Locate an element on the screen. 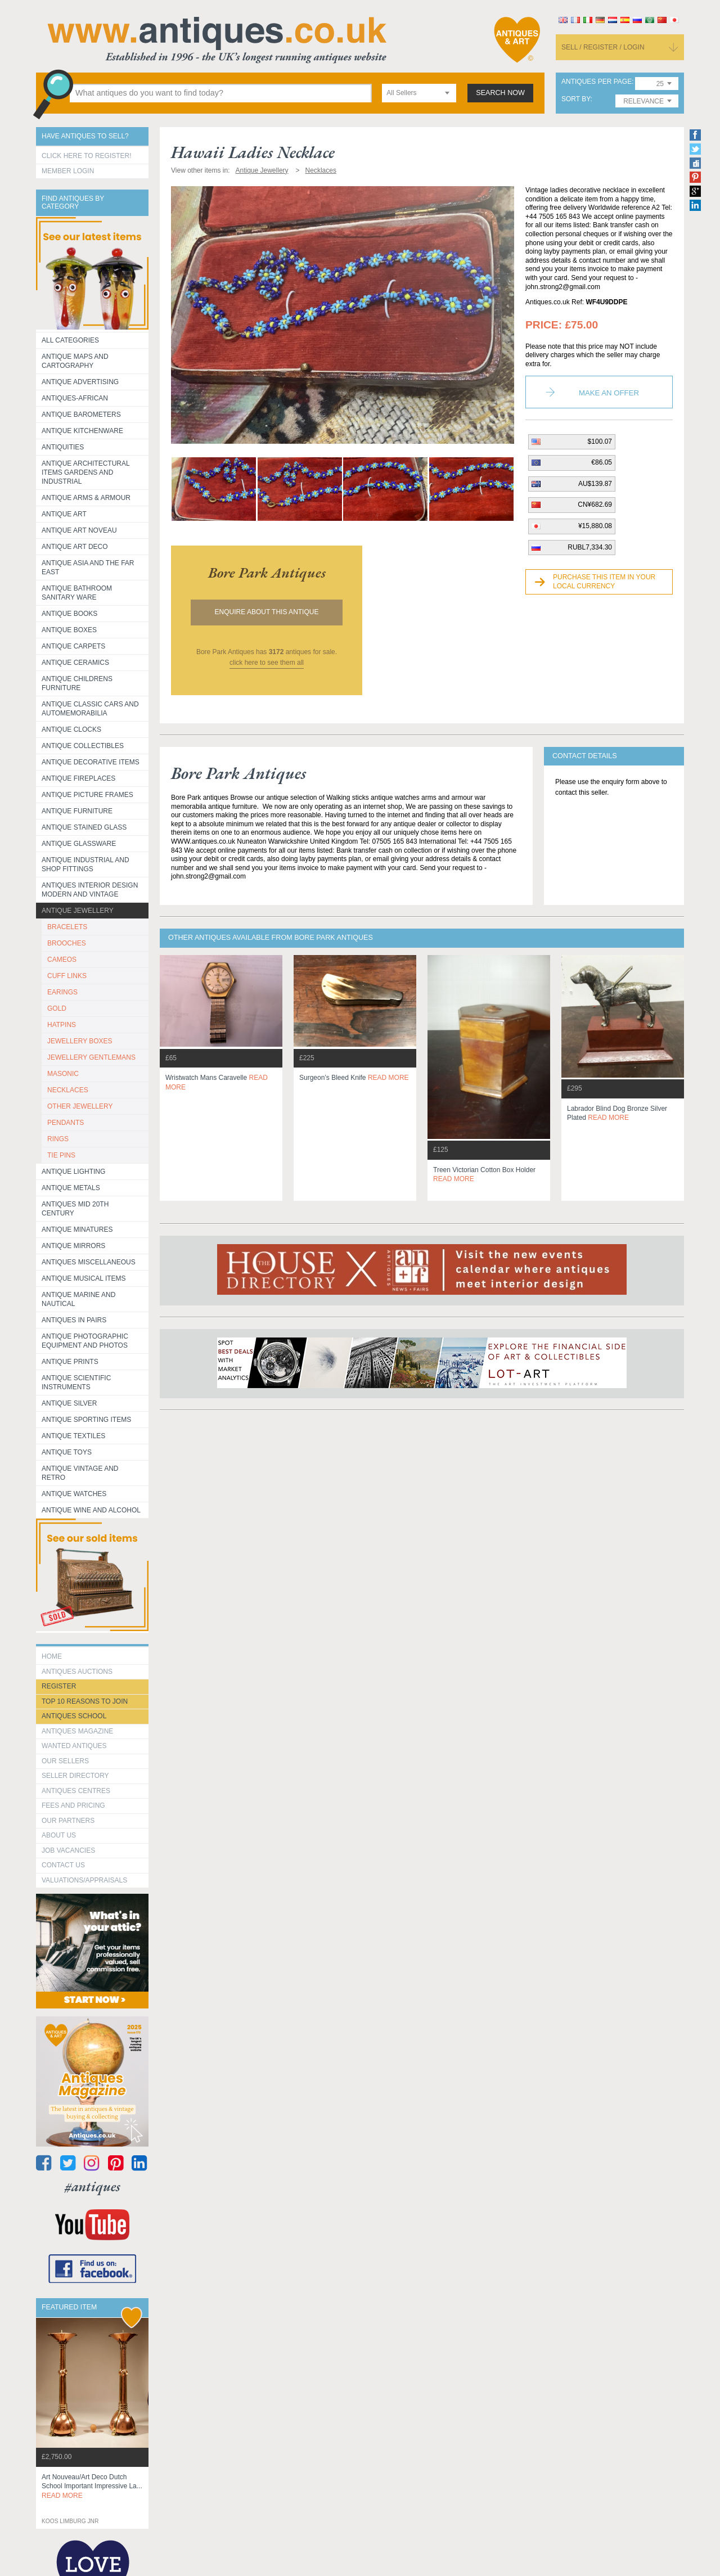  BRACELETS is located at coordinates (67, 927).